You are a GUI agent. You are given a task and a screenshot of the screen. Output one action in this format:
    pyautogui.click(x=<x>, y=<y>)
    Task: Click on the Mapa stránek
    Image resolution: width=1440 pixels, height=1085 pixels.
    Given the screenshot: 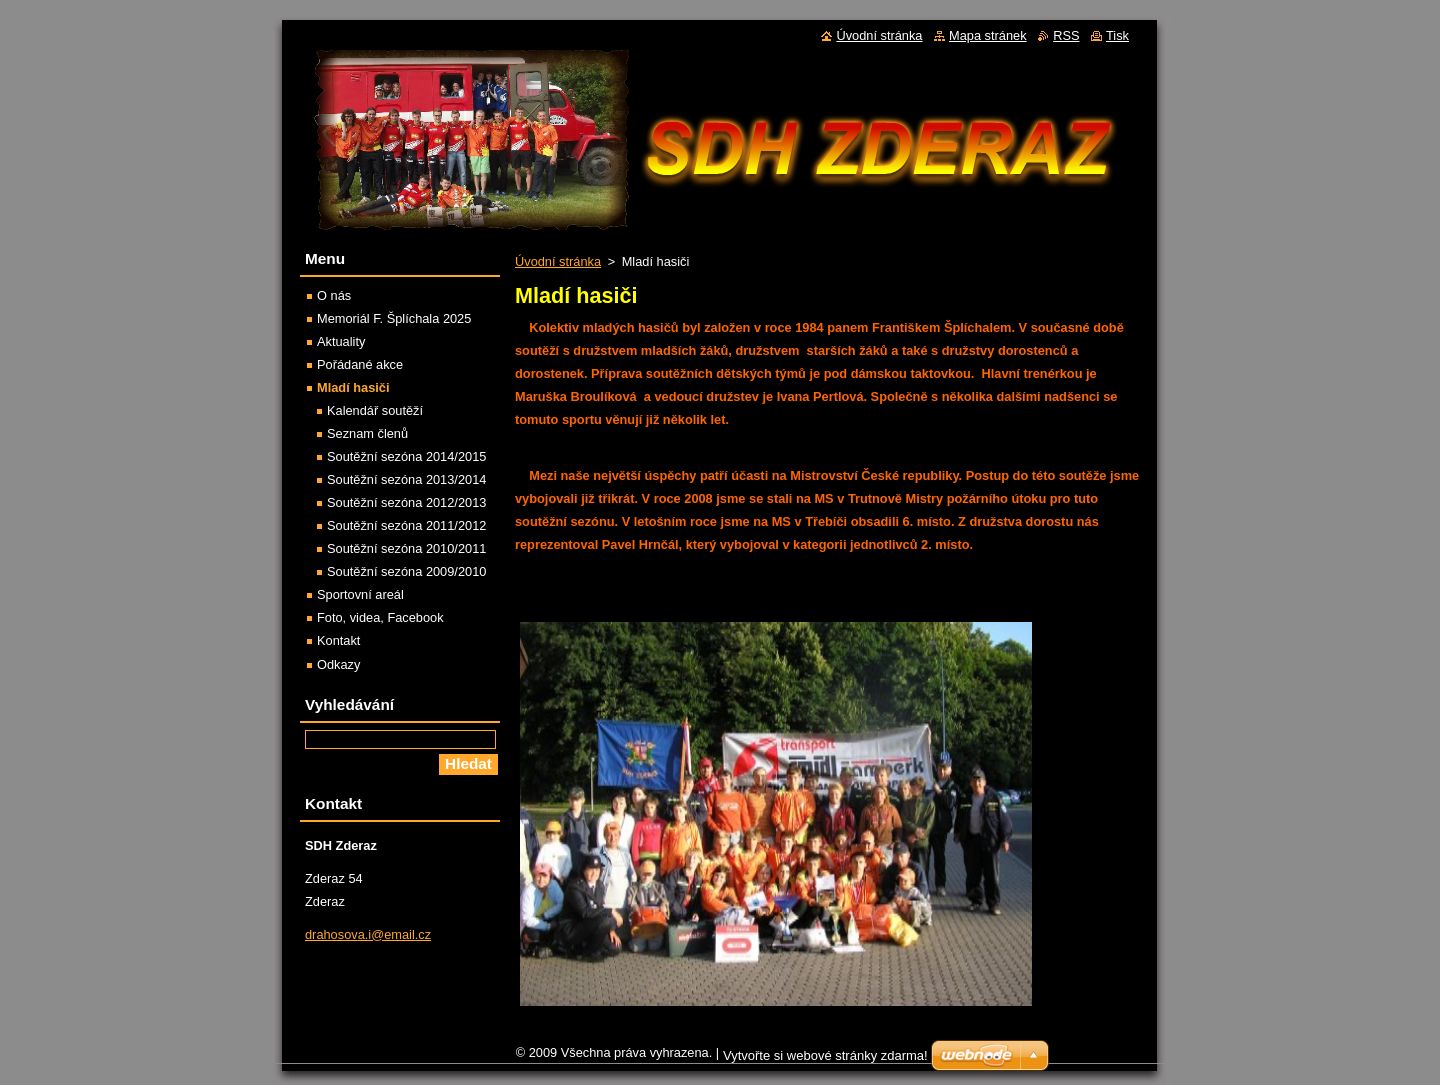 What is the action you would take?
    pyautogui.click(x=988, y=35)
    